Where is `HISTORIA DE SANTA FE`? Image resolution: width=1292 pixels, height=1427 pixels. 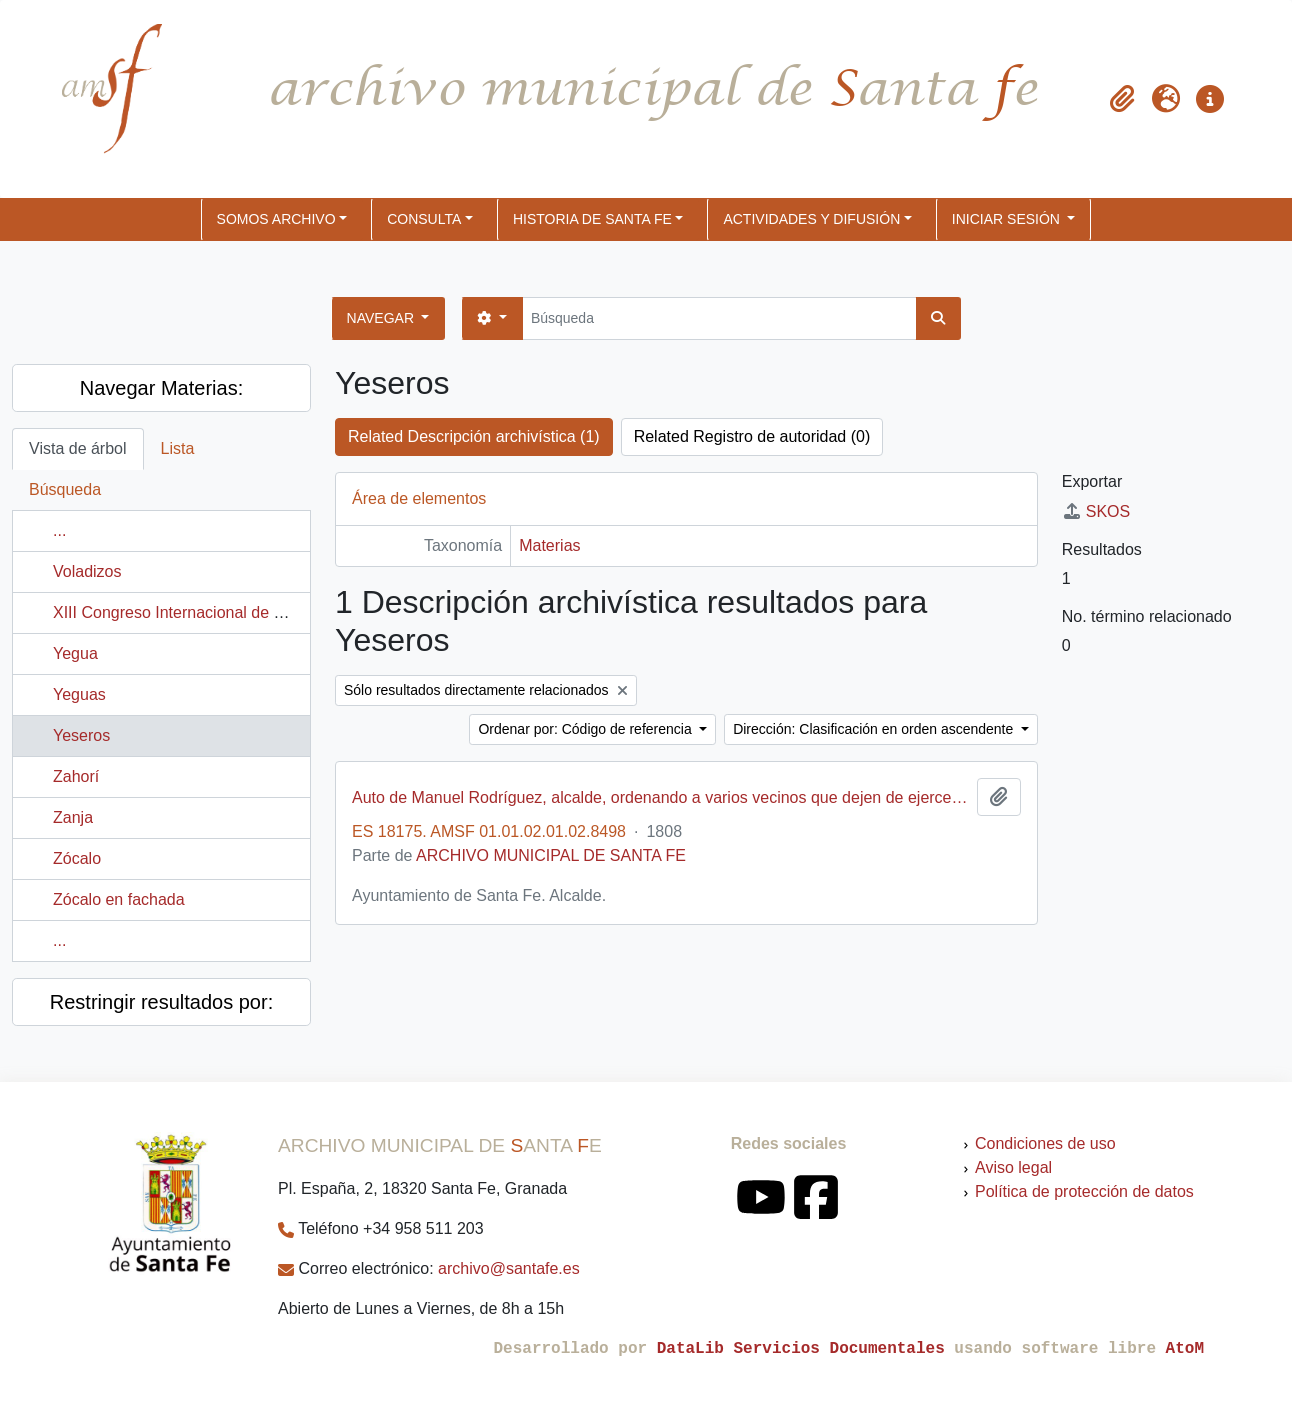
HISTORIA DE SANTA FE is located at coordinates (592, 219).